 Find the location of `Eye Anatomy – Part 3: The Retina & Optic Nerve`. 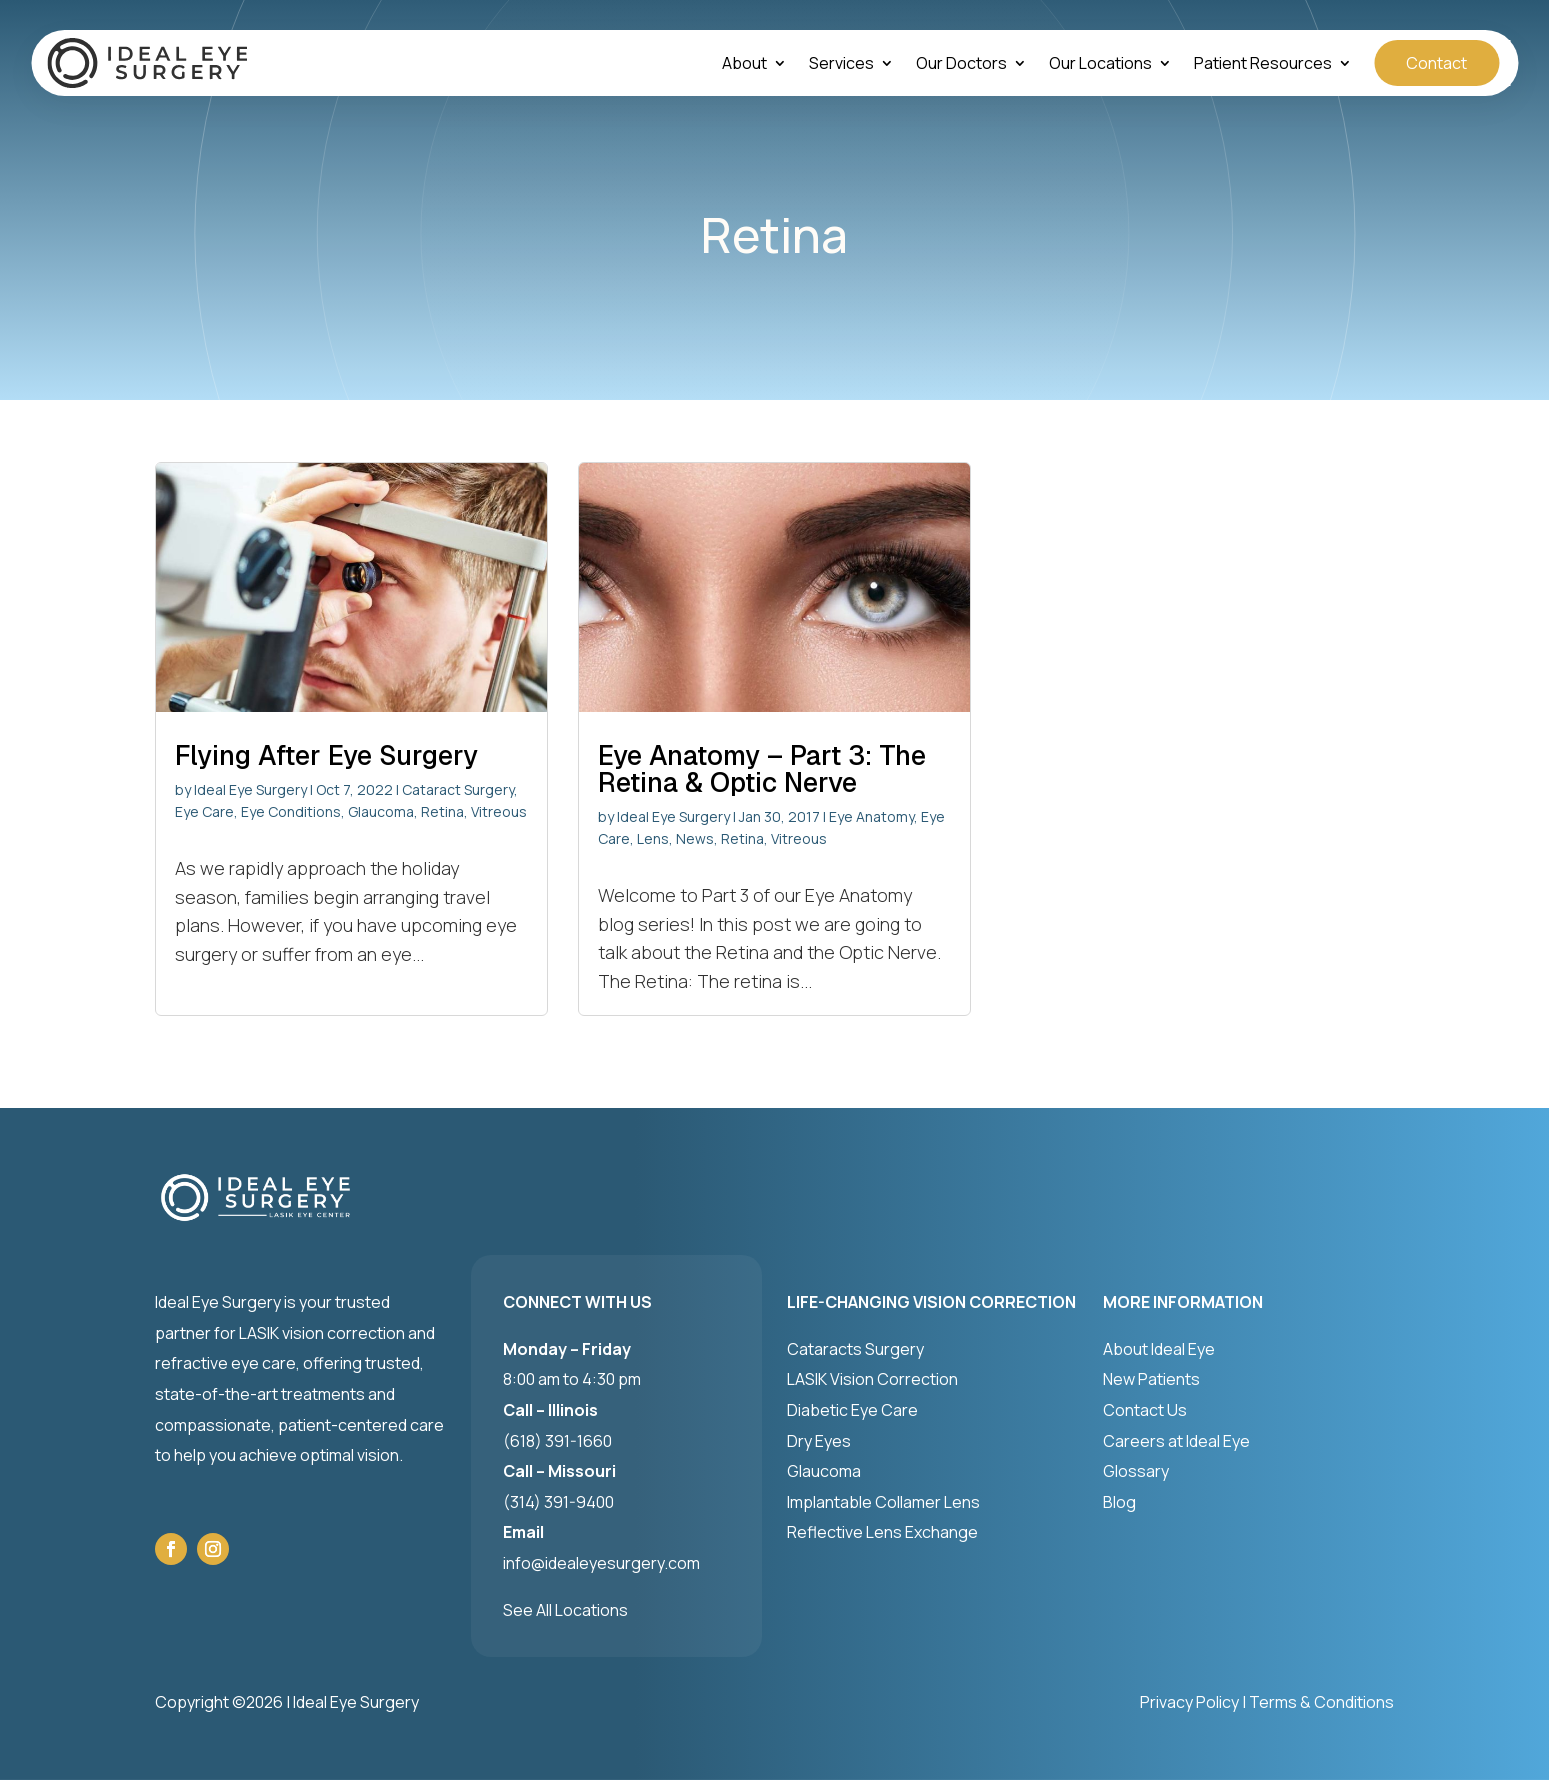

Eye Anatomy – Part 3: The Retina & Optic Nerve is located at coordinates (762, 769).